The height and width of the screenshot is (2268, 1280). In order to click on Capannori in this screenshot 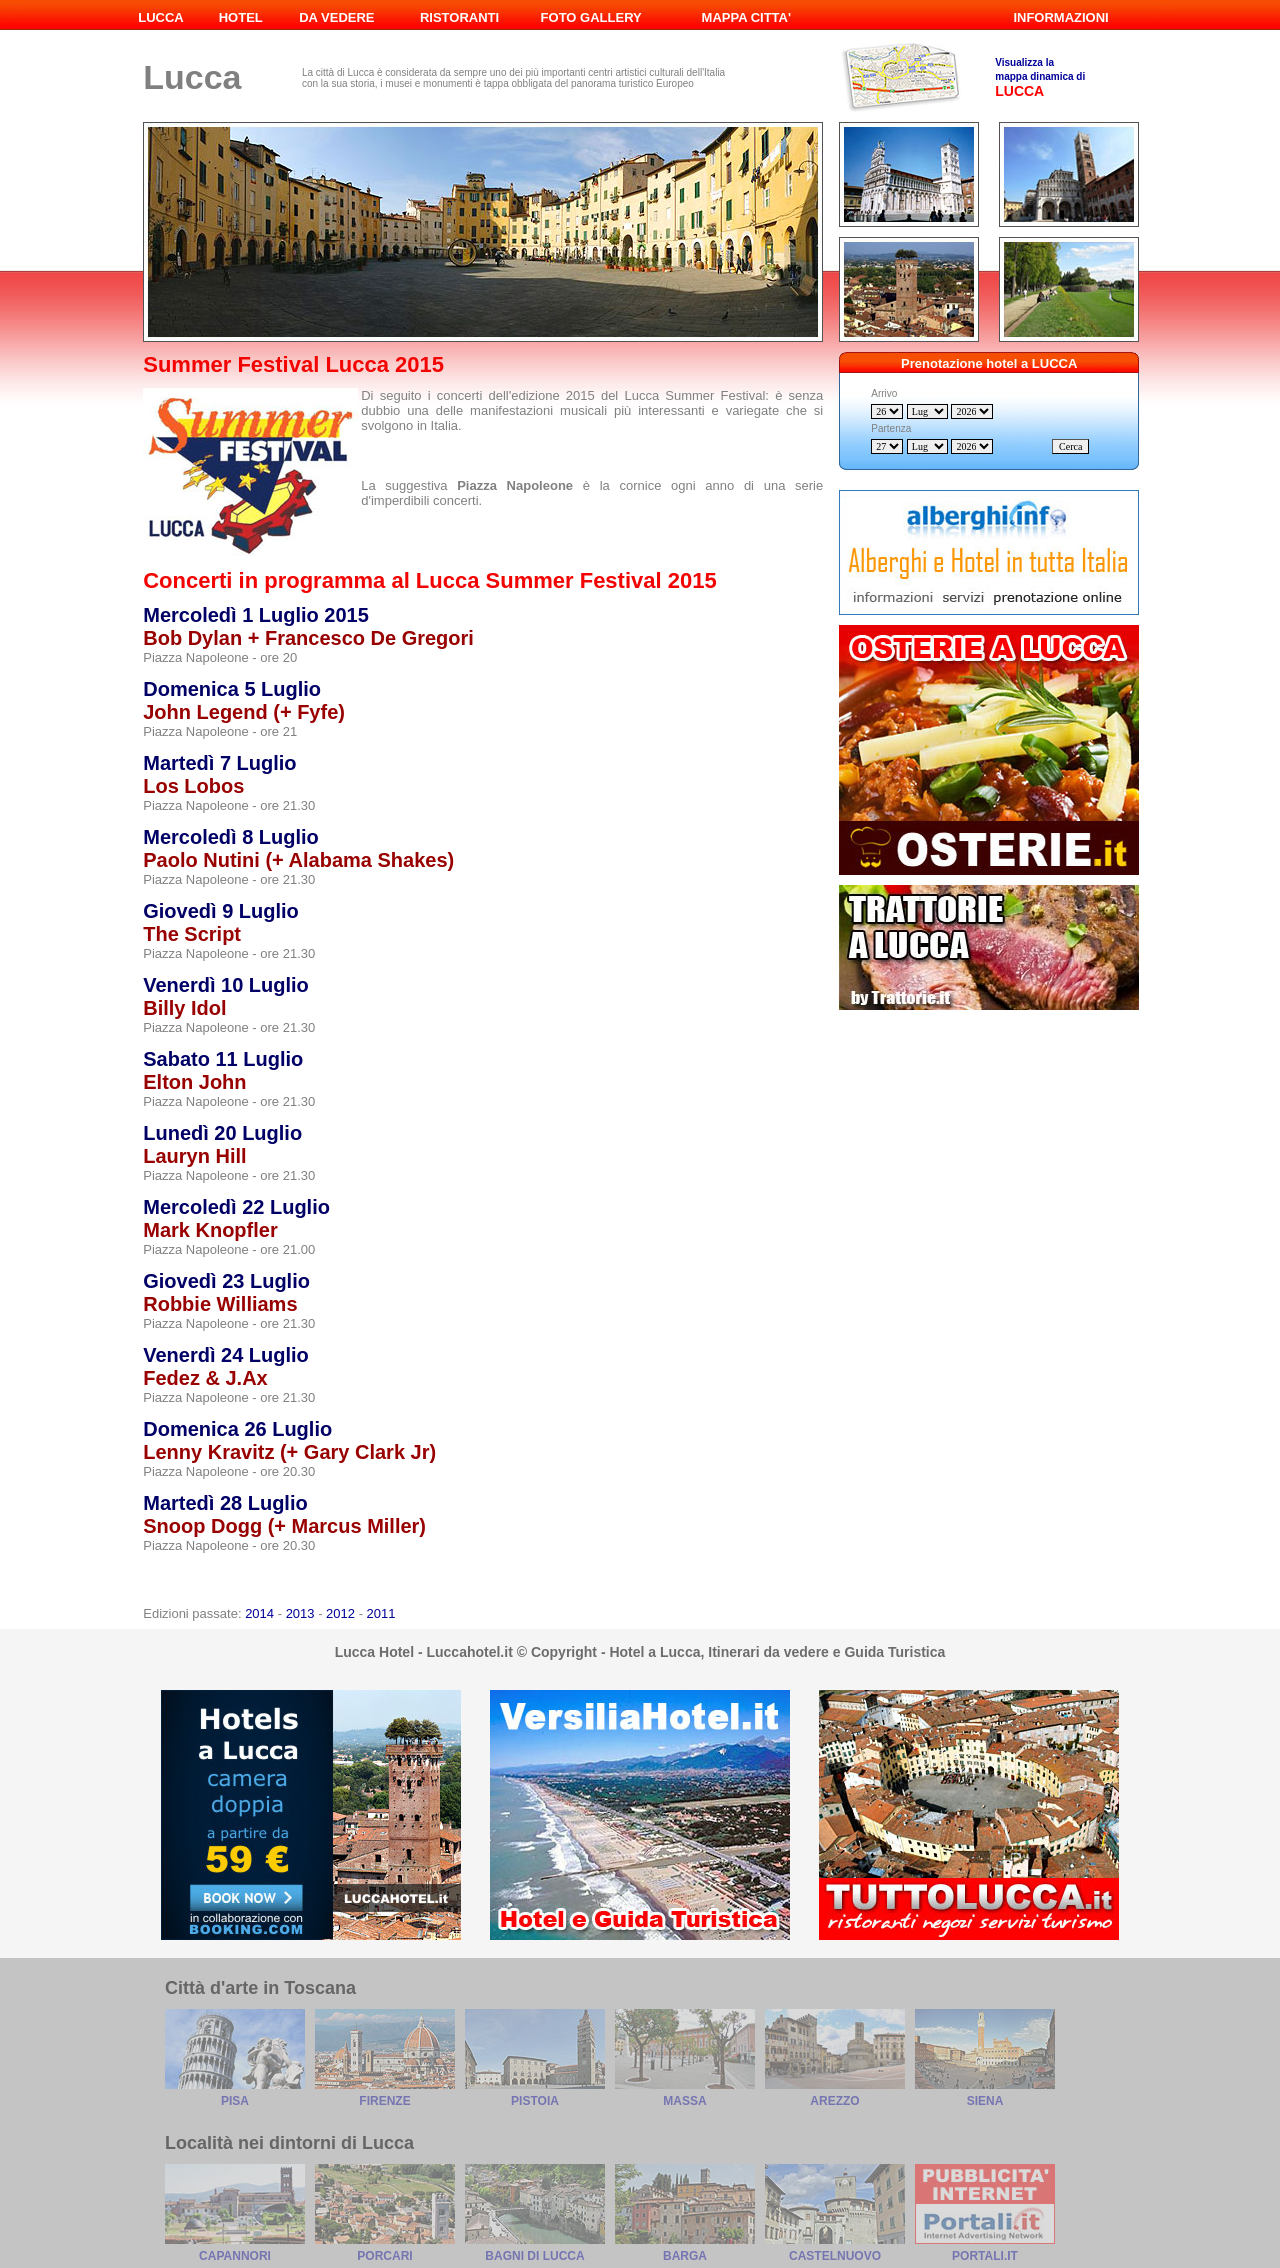, I will do `click(235, 2256)`.